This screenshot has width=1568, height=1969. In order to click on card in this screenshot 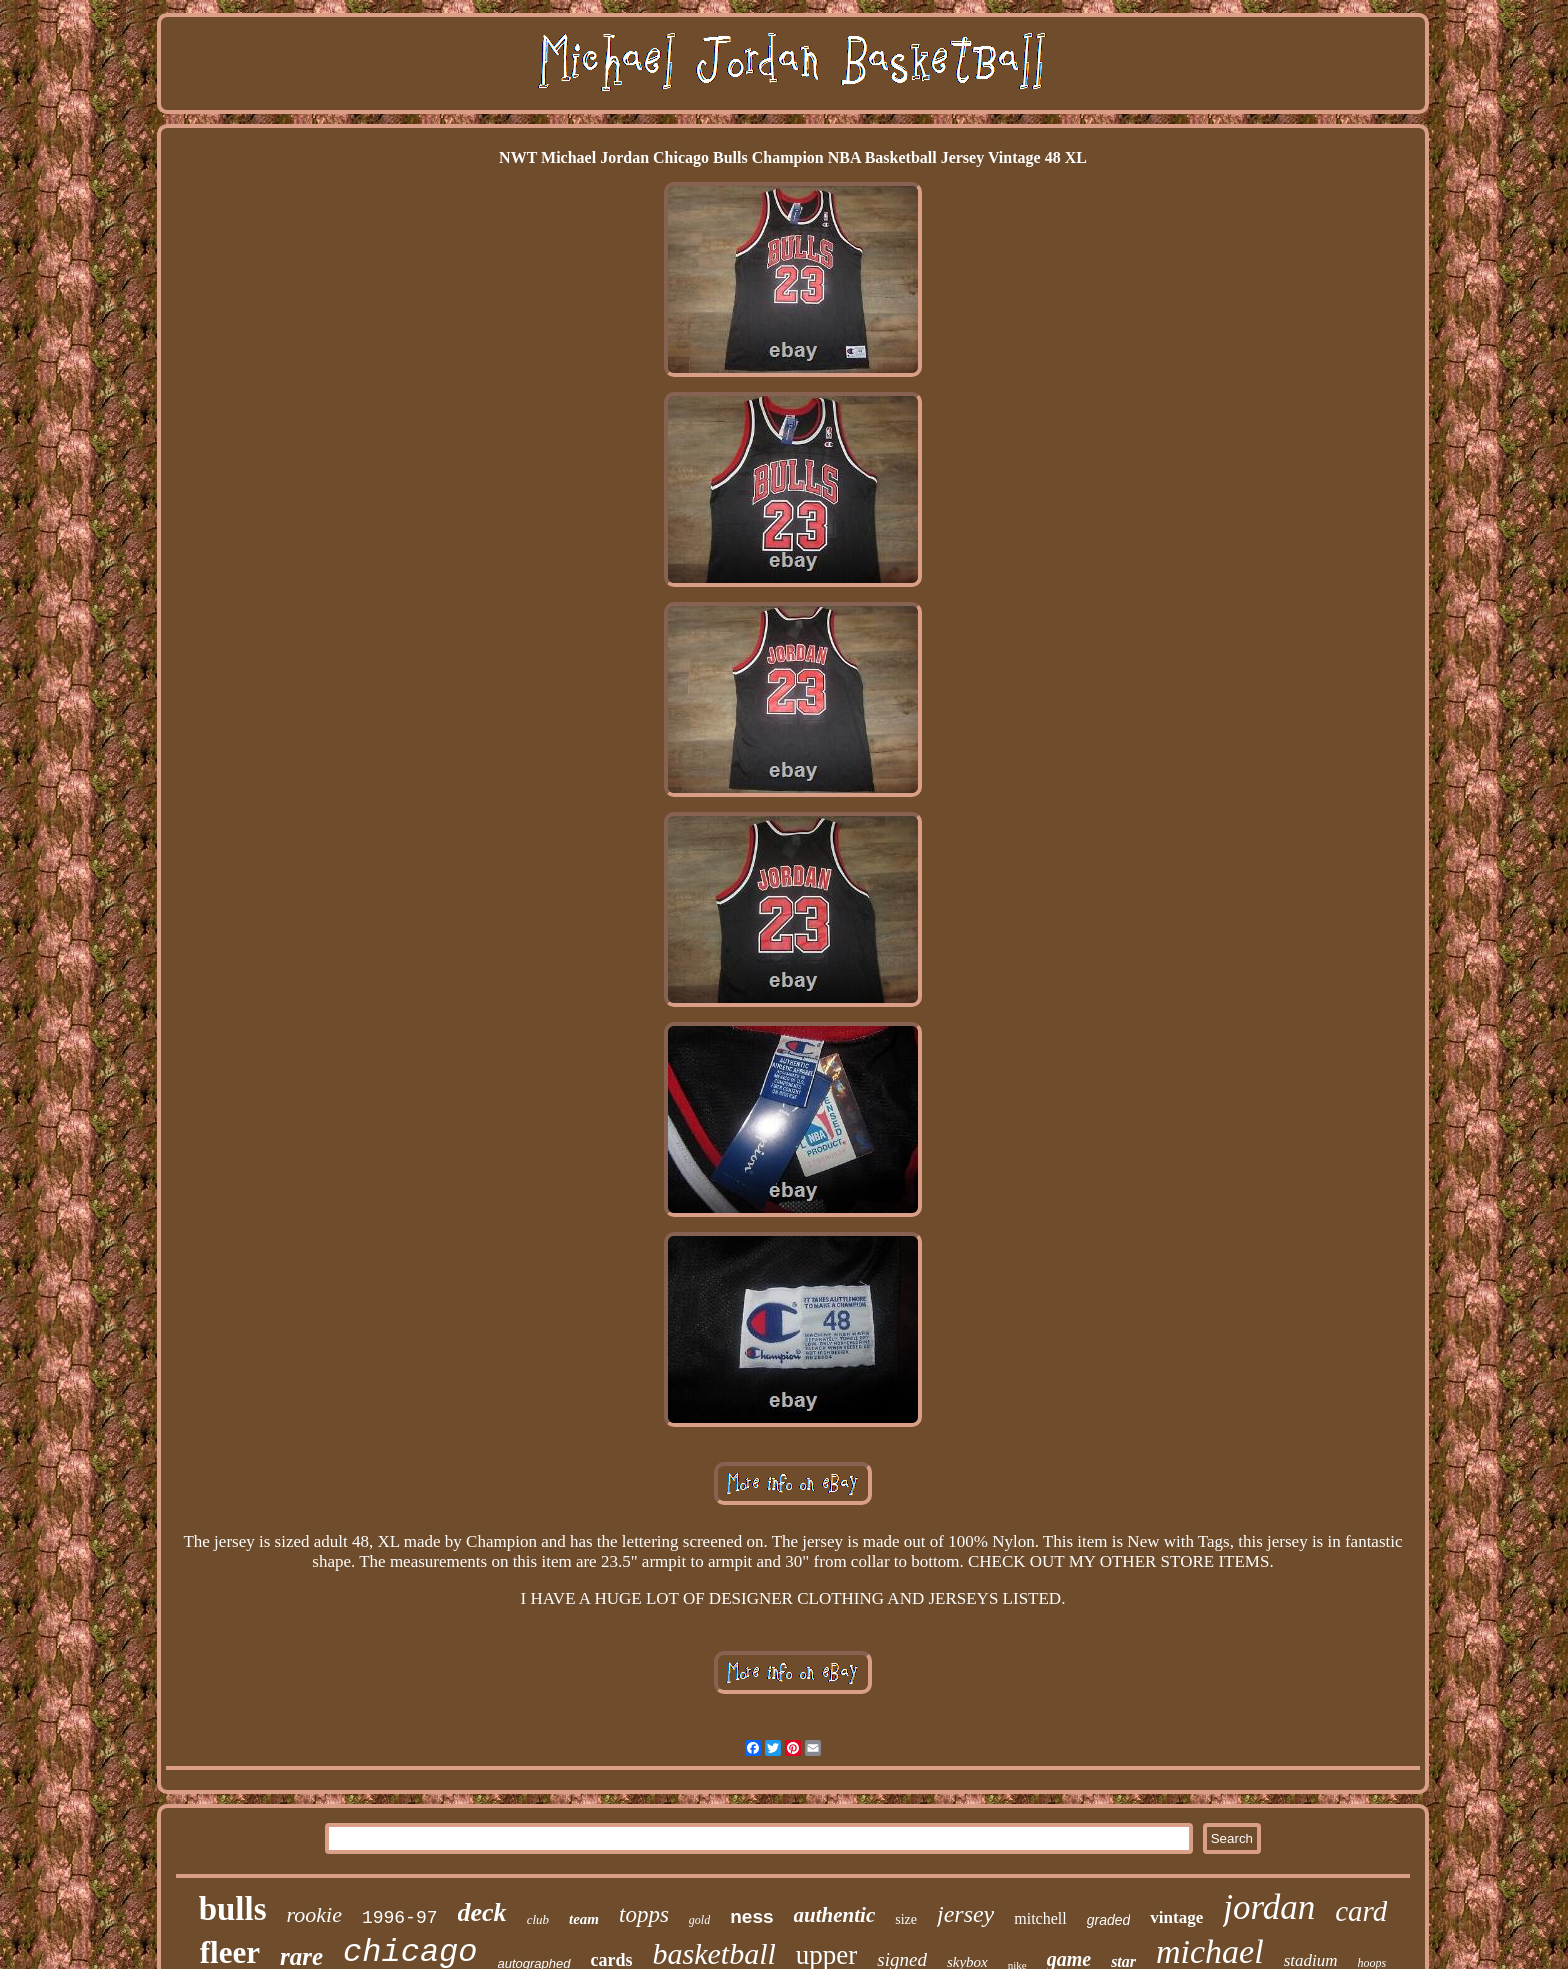, I will do `click(1361, 1911)`.